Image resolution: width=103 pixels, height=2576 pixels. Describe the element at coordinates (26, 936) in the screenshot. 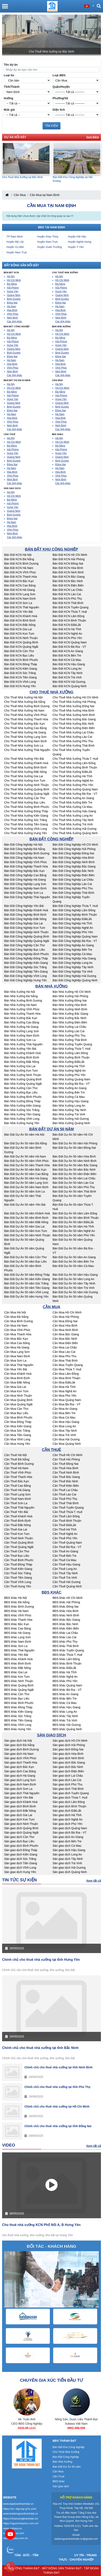

I see `Bán Đất Công Nghiệp Quảng Bình` at that location.